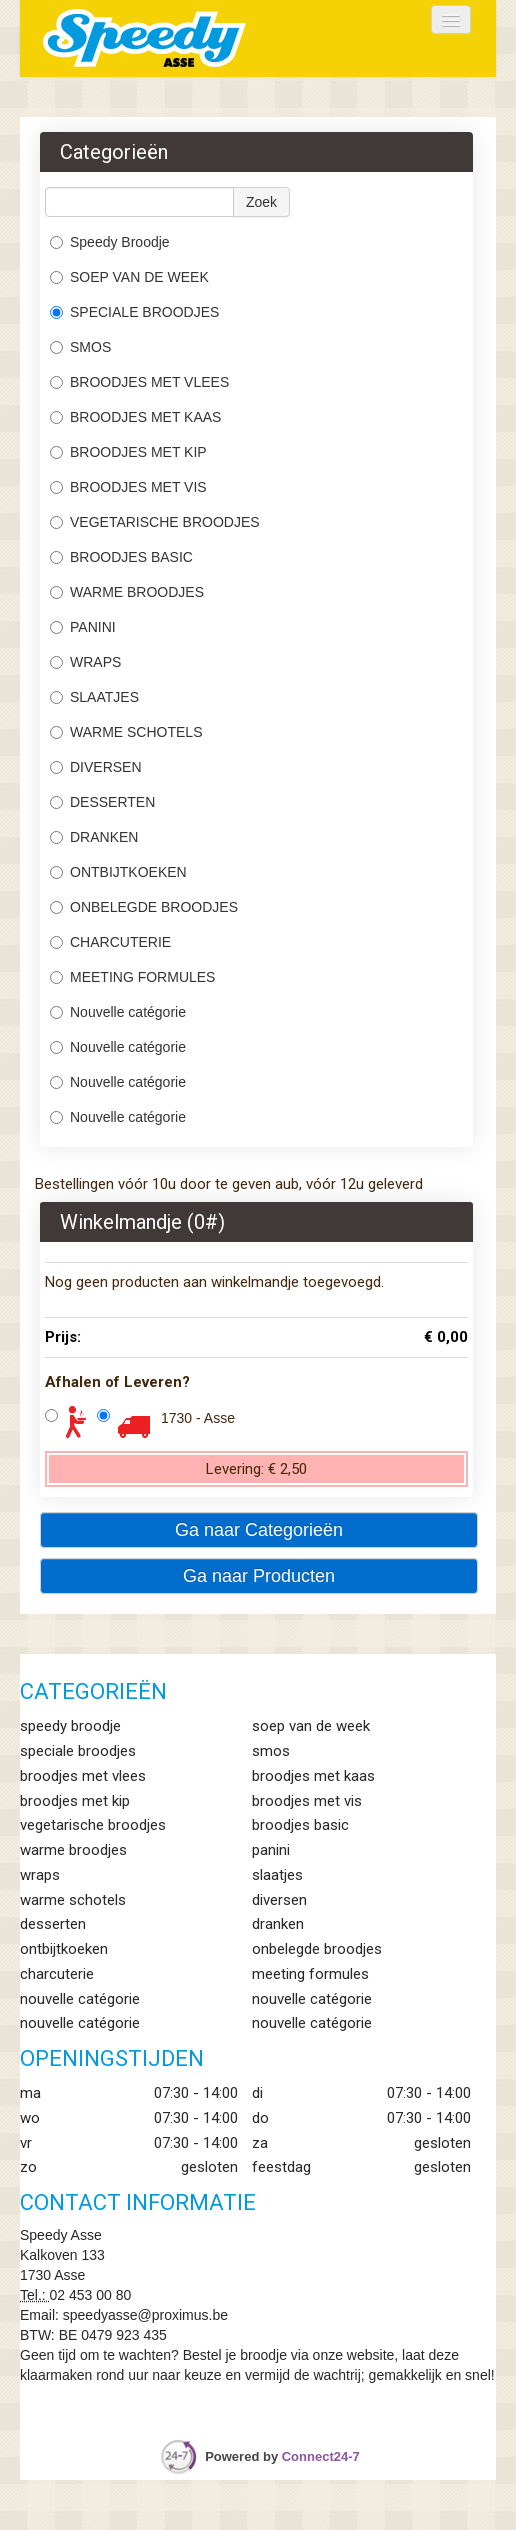 The height and width of the screenshot is (2530, 516). What do you see at coordinates (259, 1576) in the screenshot?
I see `Ga naar Producten` at bounding box center [259, 1576].